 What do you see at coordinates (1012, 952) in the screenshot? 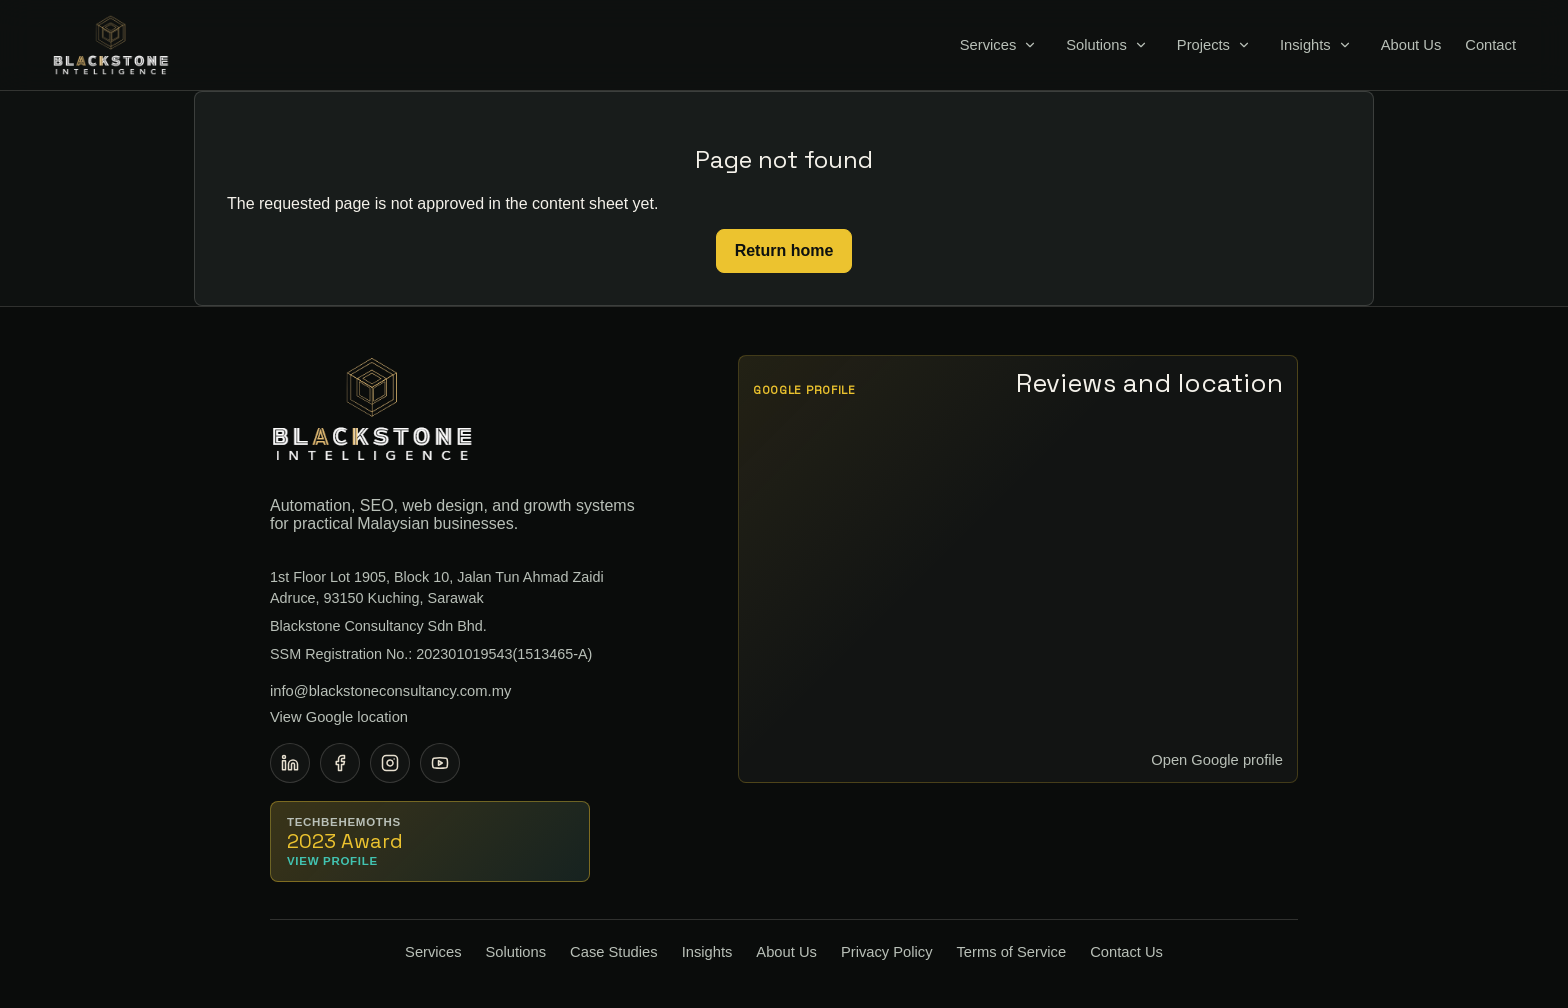
I see `Terms of Service` at bounding box center [1012, 952].